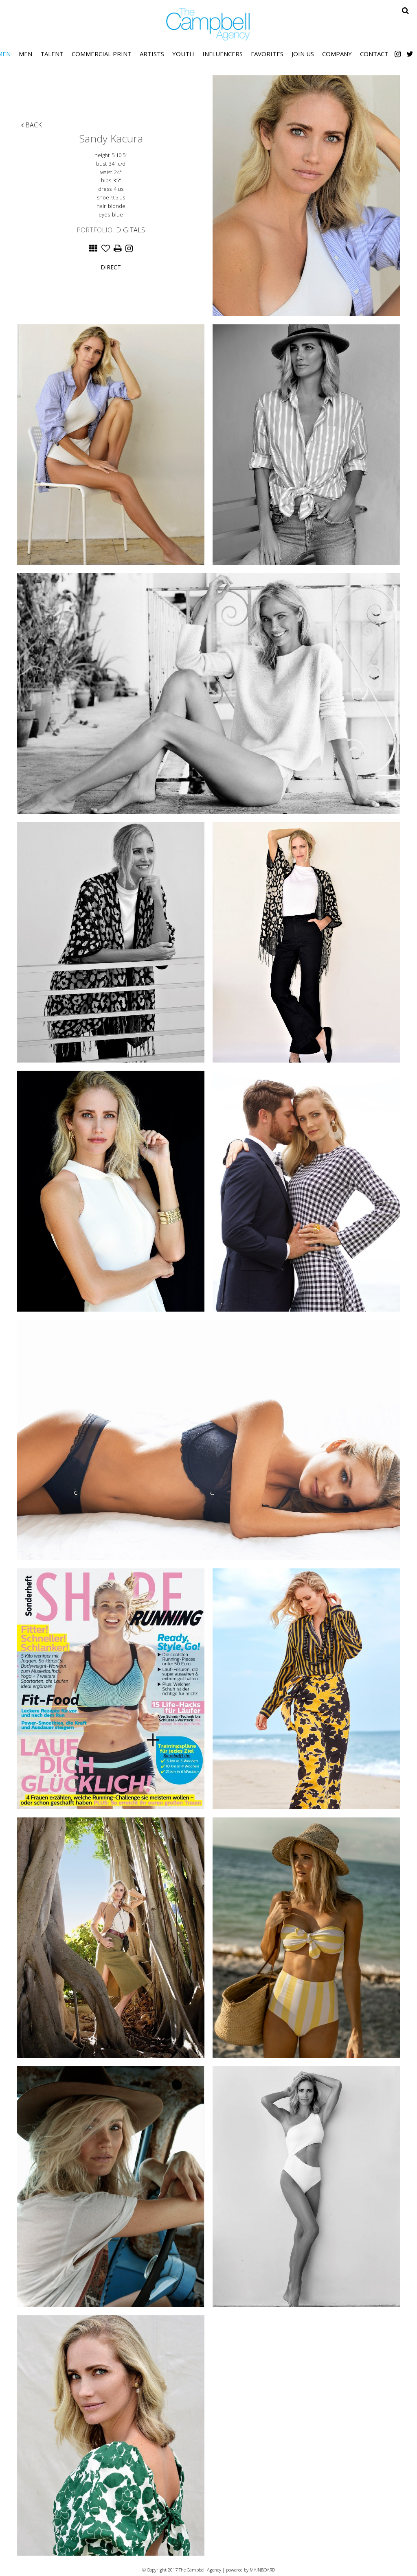 The height and width of the screenshot is (2576, 417). I want to click on Contact, so click(374, 54).